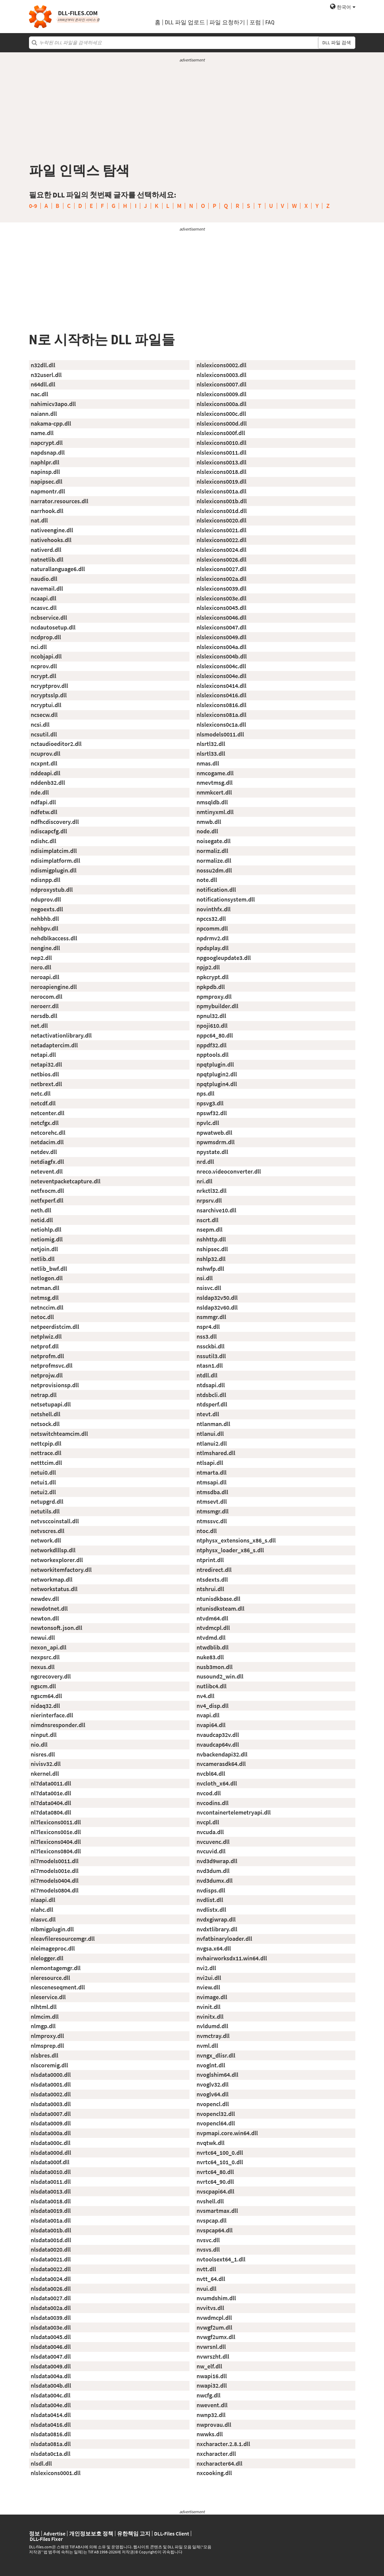 The width and height of the screenshot is (384, 2576). Describe the element at coordinates (221, 520) in the screenshot. I see `nlslexicons0020.dll` at that location.